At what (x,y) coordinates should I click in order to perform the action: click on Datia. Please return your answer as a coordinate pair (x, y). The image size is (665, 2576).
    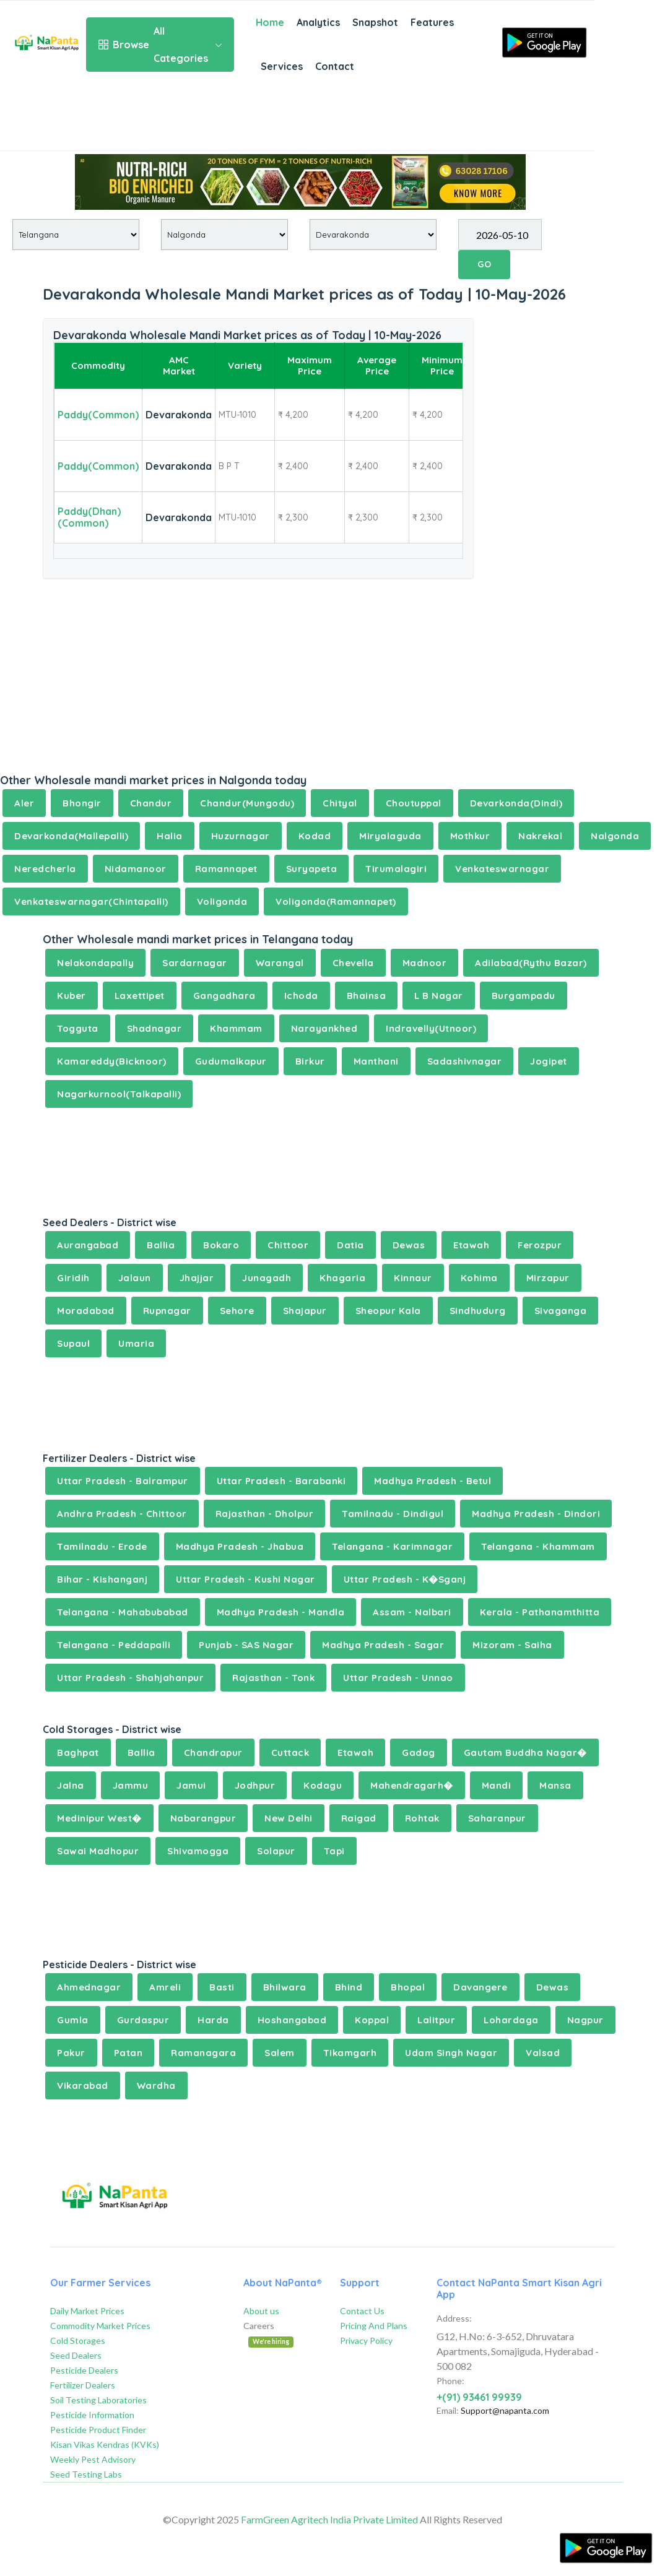
    Looking at the image, I should click on (350, 1245).